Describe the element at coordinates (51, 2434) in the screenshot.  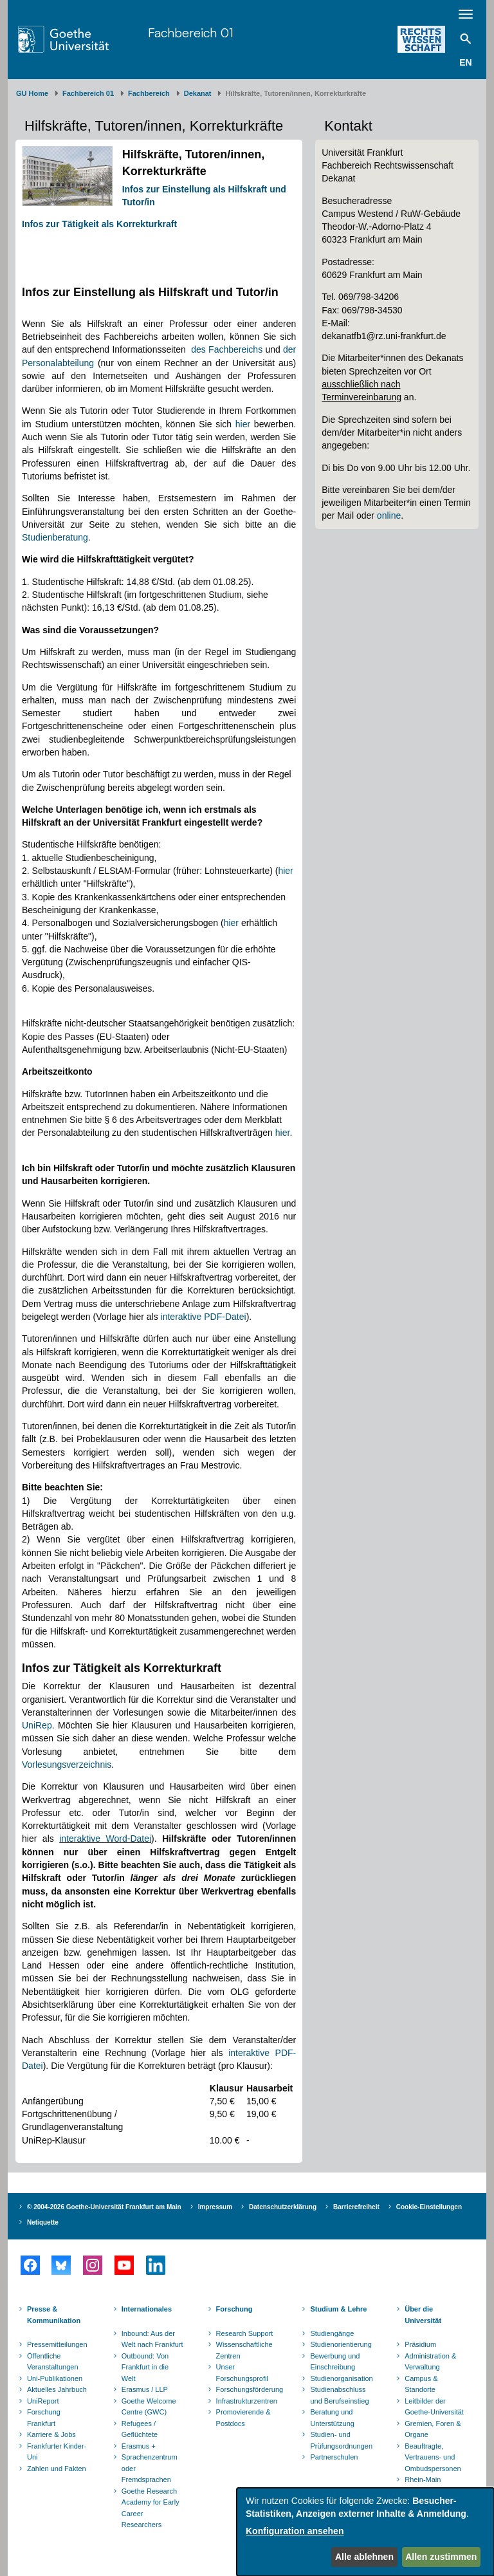
I see `Karriere & Jobs` at that location.